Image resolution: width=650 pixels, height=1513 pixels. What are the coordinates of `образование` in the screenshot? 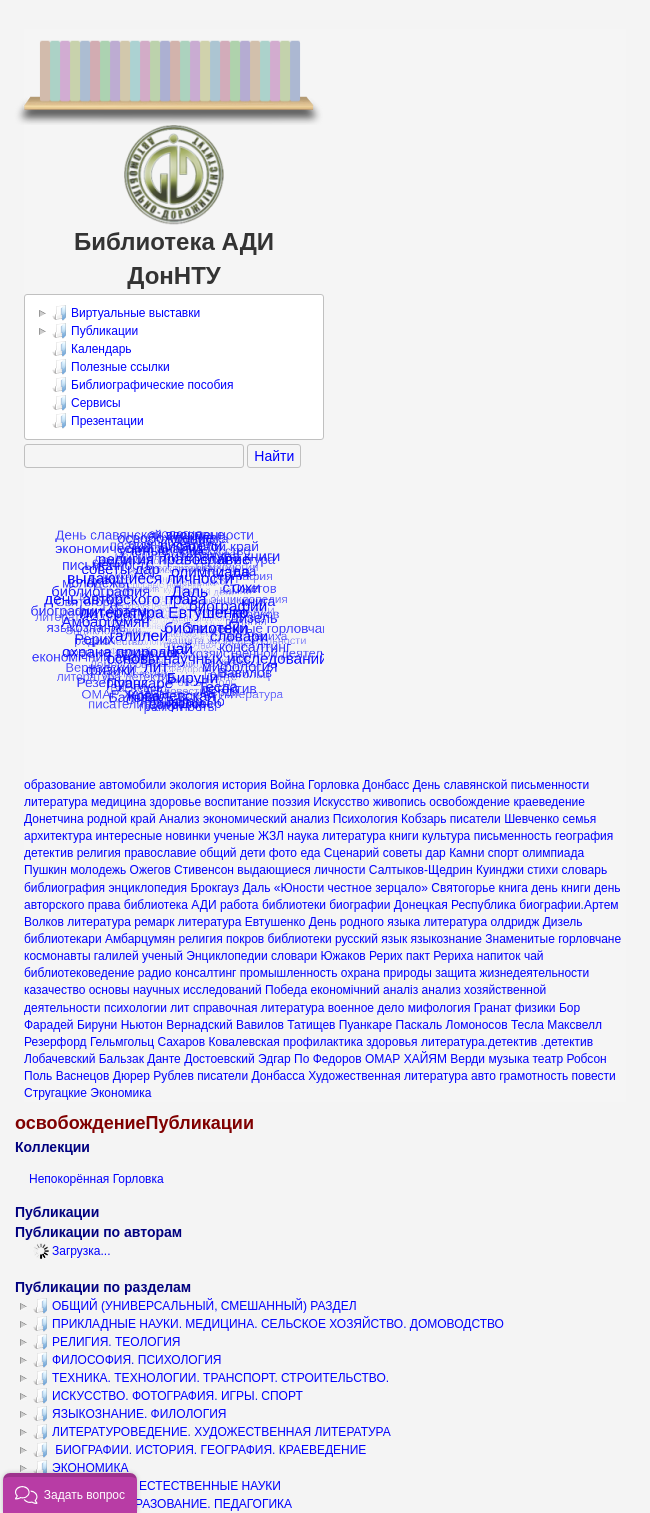 It's located at (60, 785).